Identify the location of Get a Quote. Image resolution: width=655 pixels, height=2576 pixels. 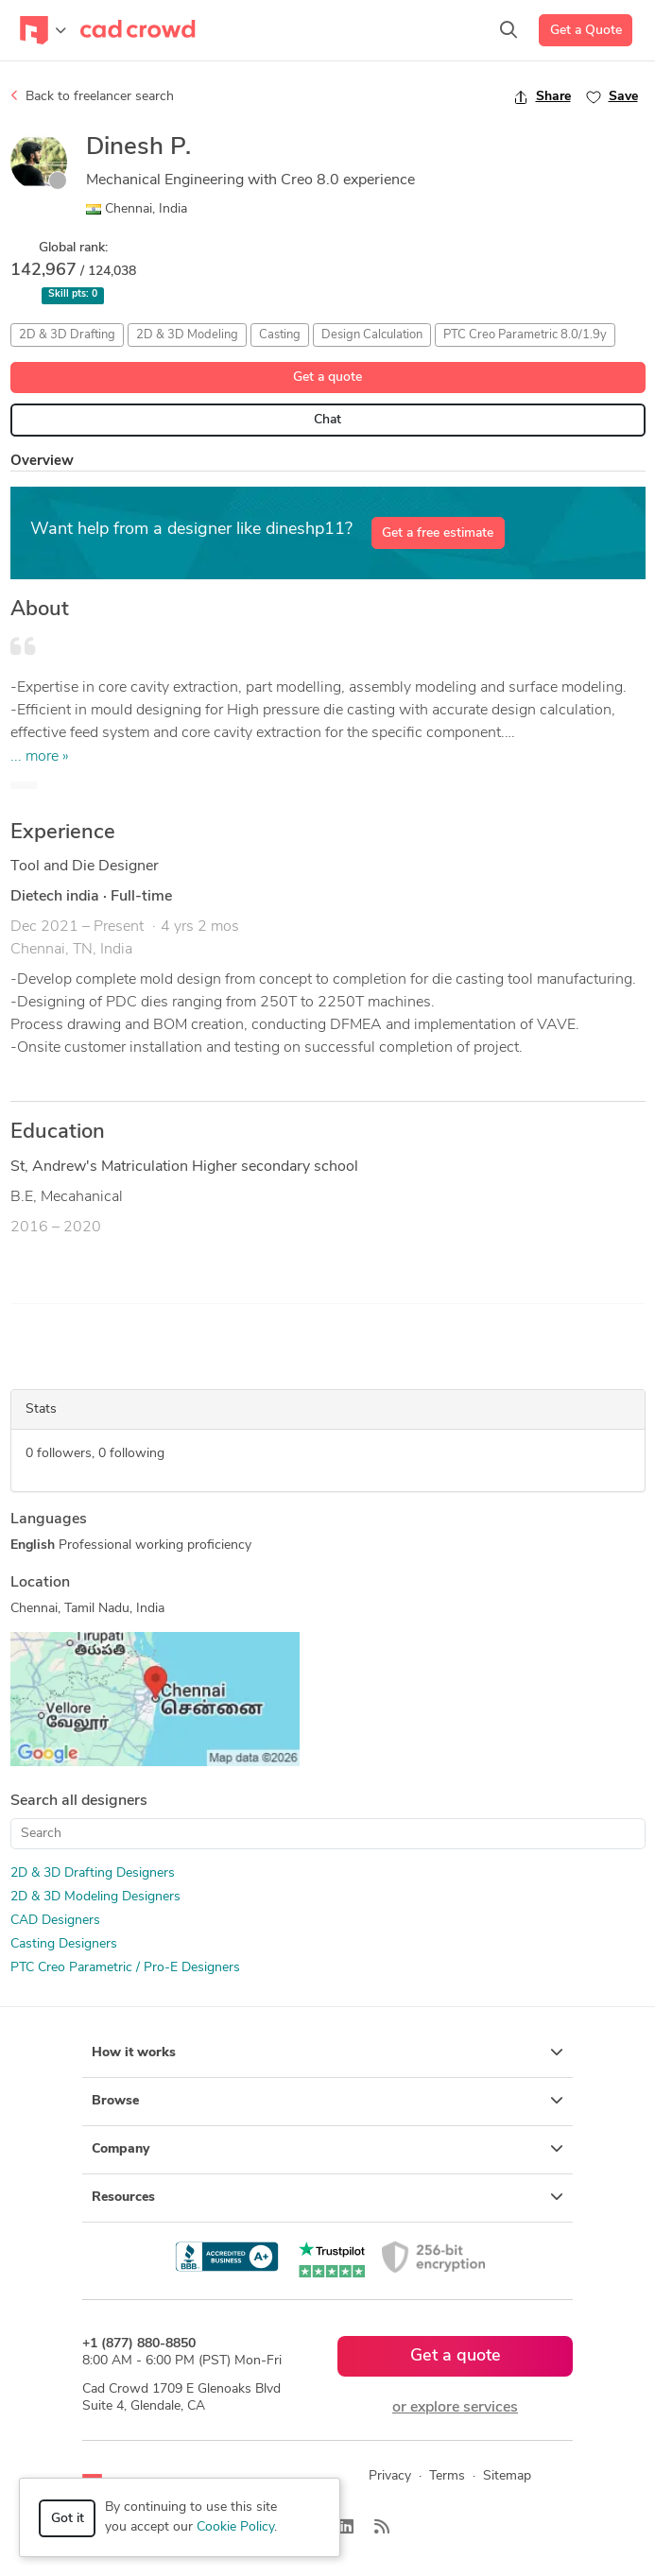
(586, 31).